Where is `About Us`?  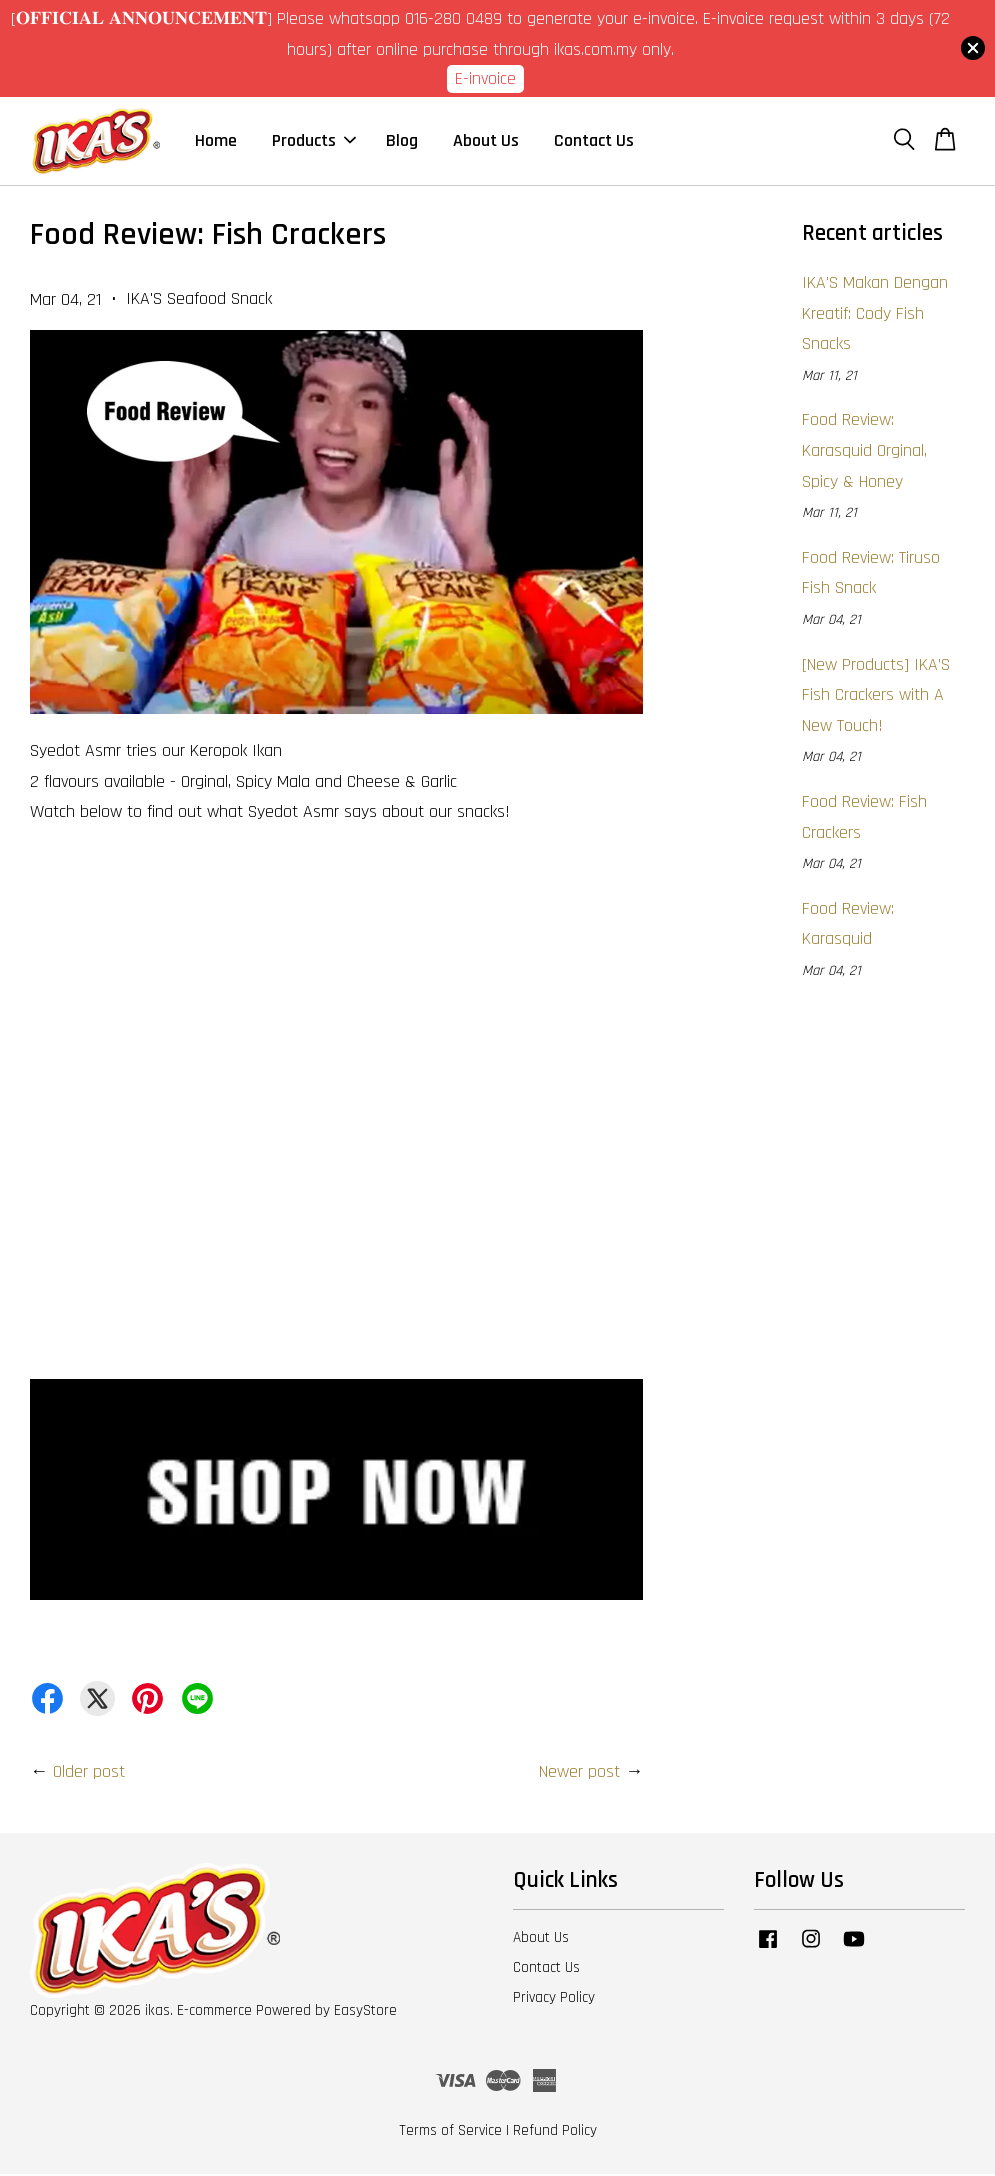
About Us is located at coordinates (486, 141).